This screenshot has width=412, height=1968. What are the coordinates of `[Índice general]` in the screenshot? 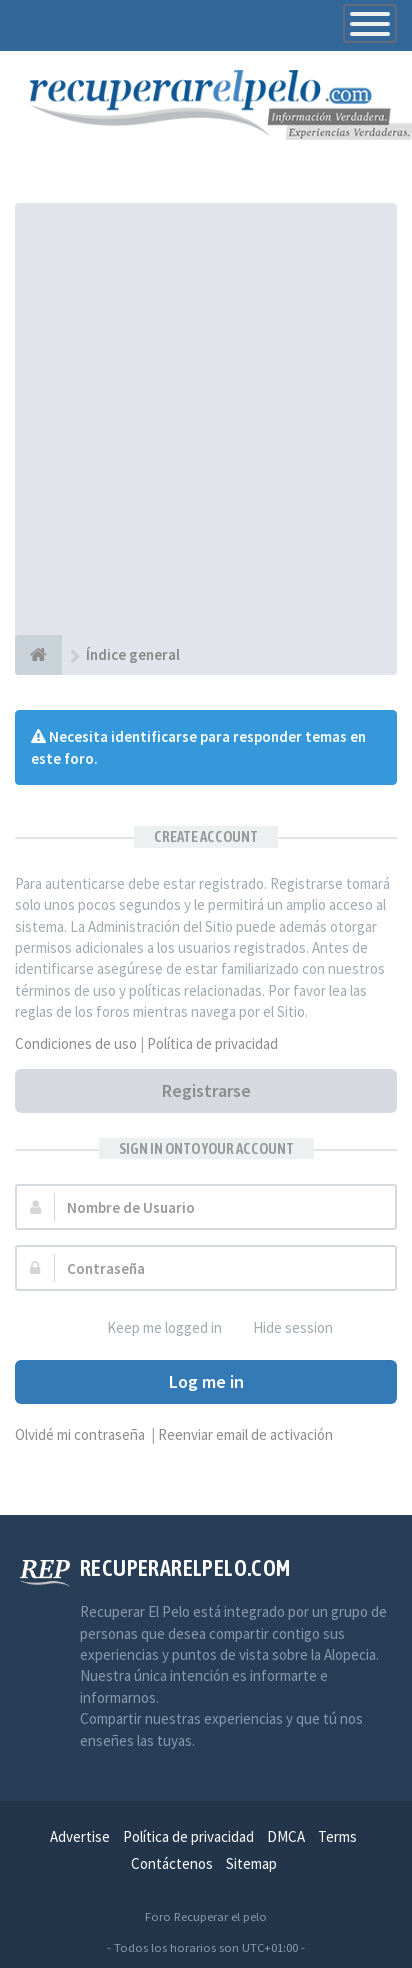 It's located at (38, 655).